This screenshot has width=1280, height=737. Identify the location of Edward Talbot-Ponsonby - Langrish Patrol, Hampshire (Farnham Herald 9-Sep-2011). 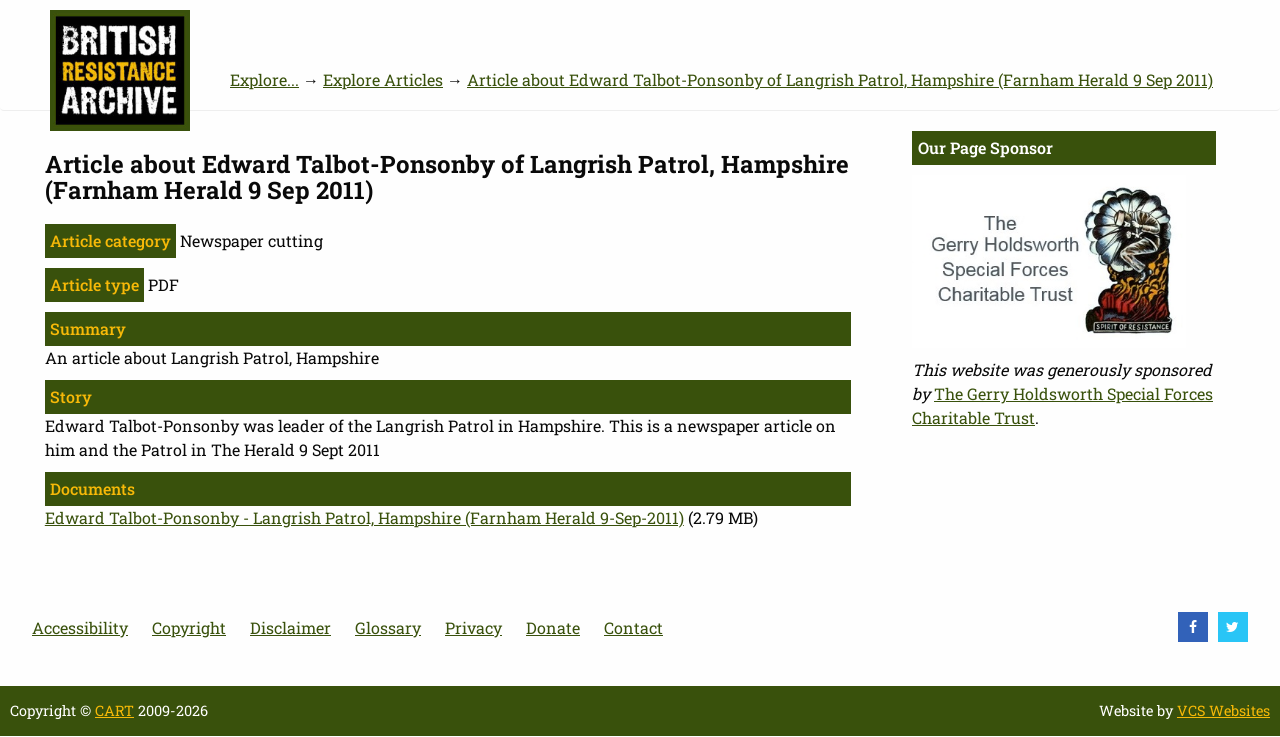
(364, 517).